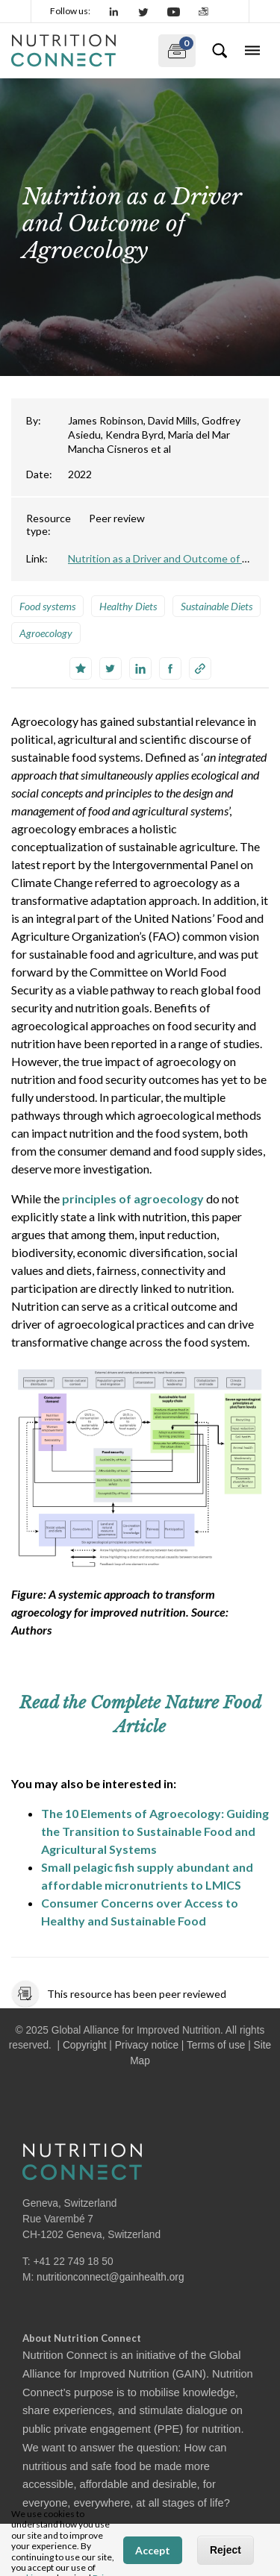 The height and width of the screenshot is (2576, 280). What do you see at coordinates (133, 1198) in the screenshot?
I see `principles of agroecology` at bounding box center [133, 1198].